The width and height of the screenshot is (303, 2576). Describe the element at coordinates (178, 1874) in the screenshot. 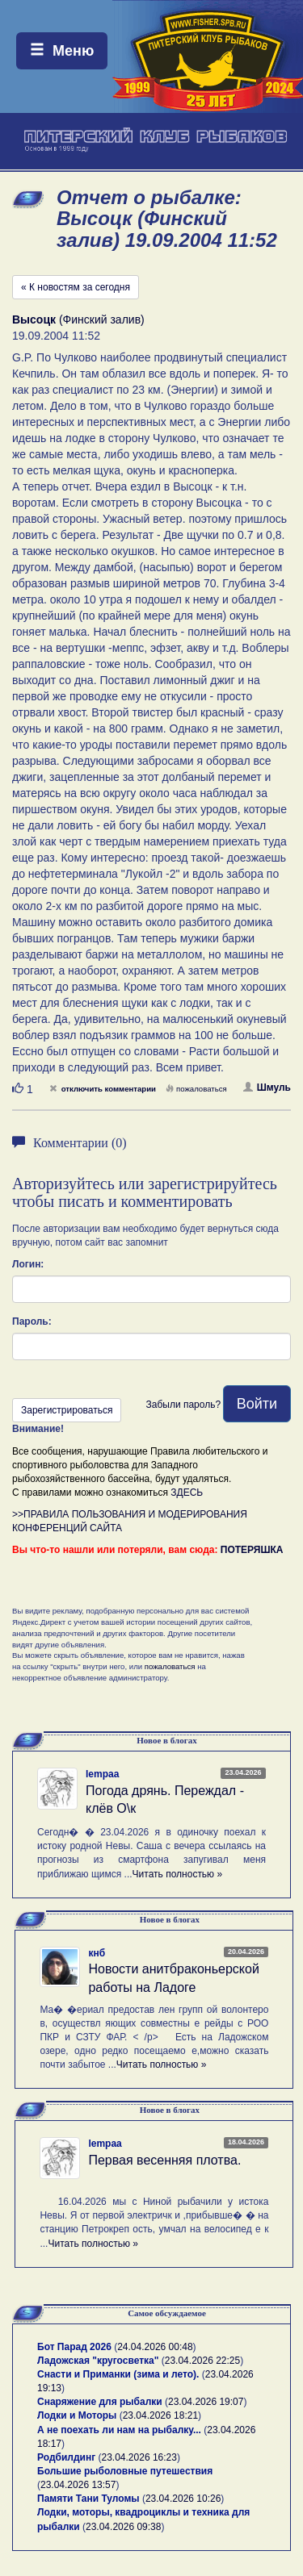

I see `Читать полностью »` at that location.